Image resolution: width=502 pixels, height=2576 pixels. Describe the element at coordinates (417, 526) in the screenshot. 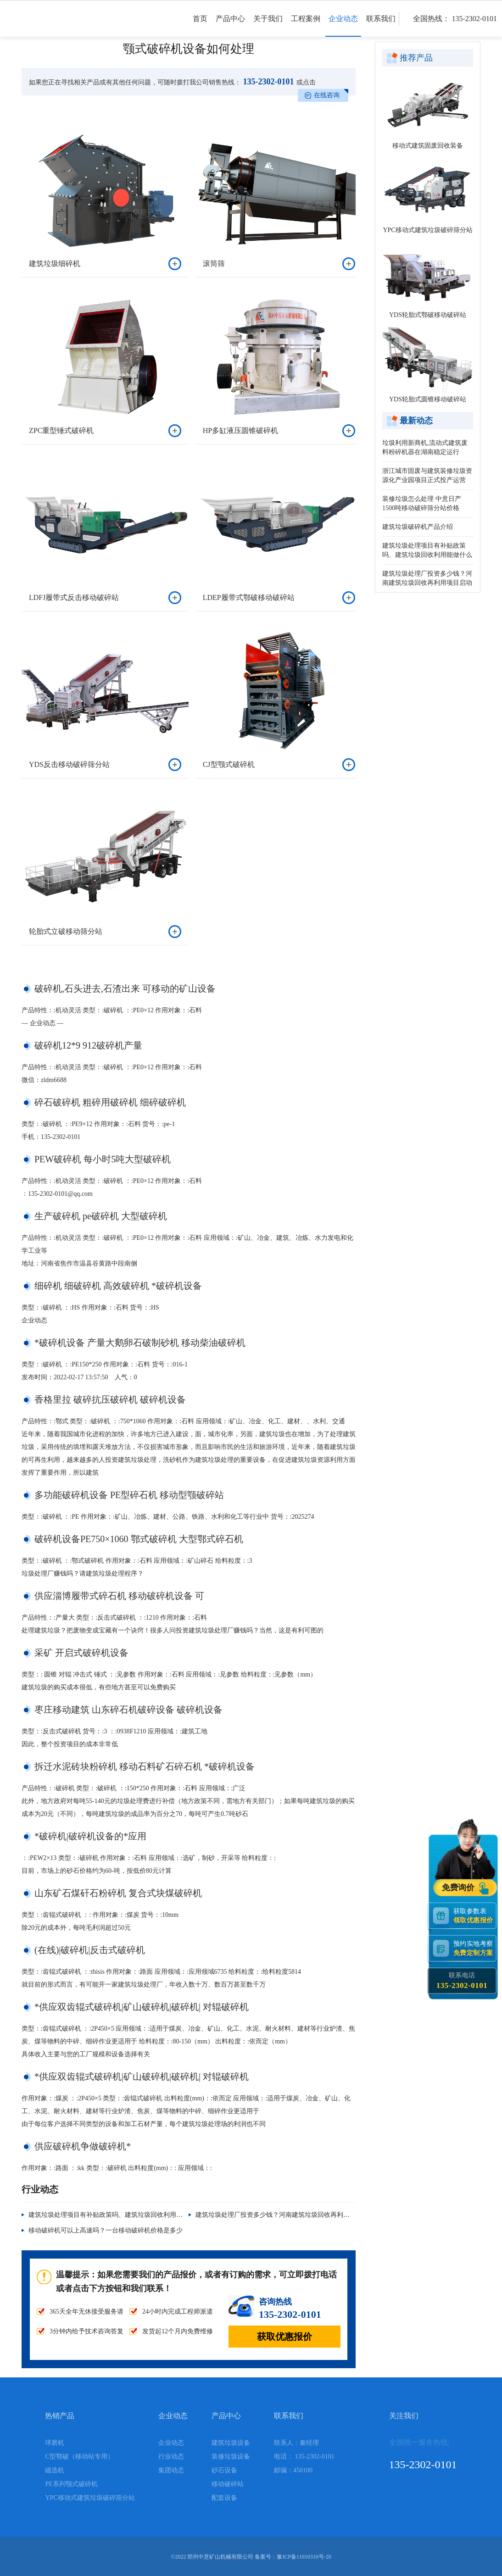

I see `建筑垃圾破碎机产品介绍` at that location.